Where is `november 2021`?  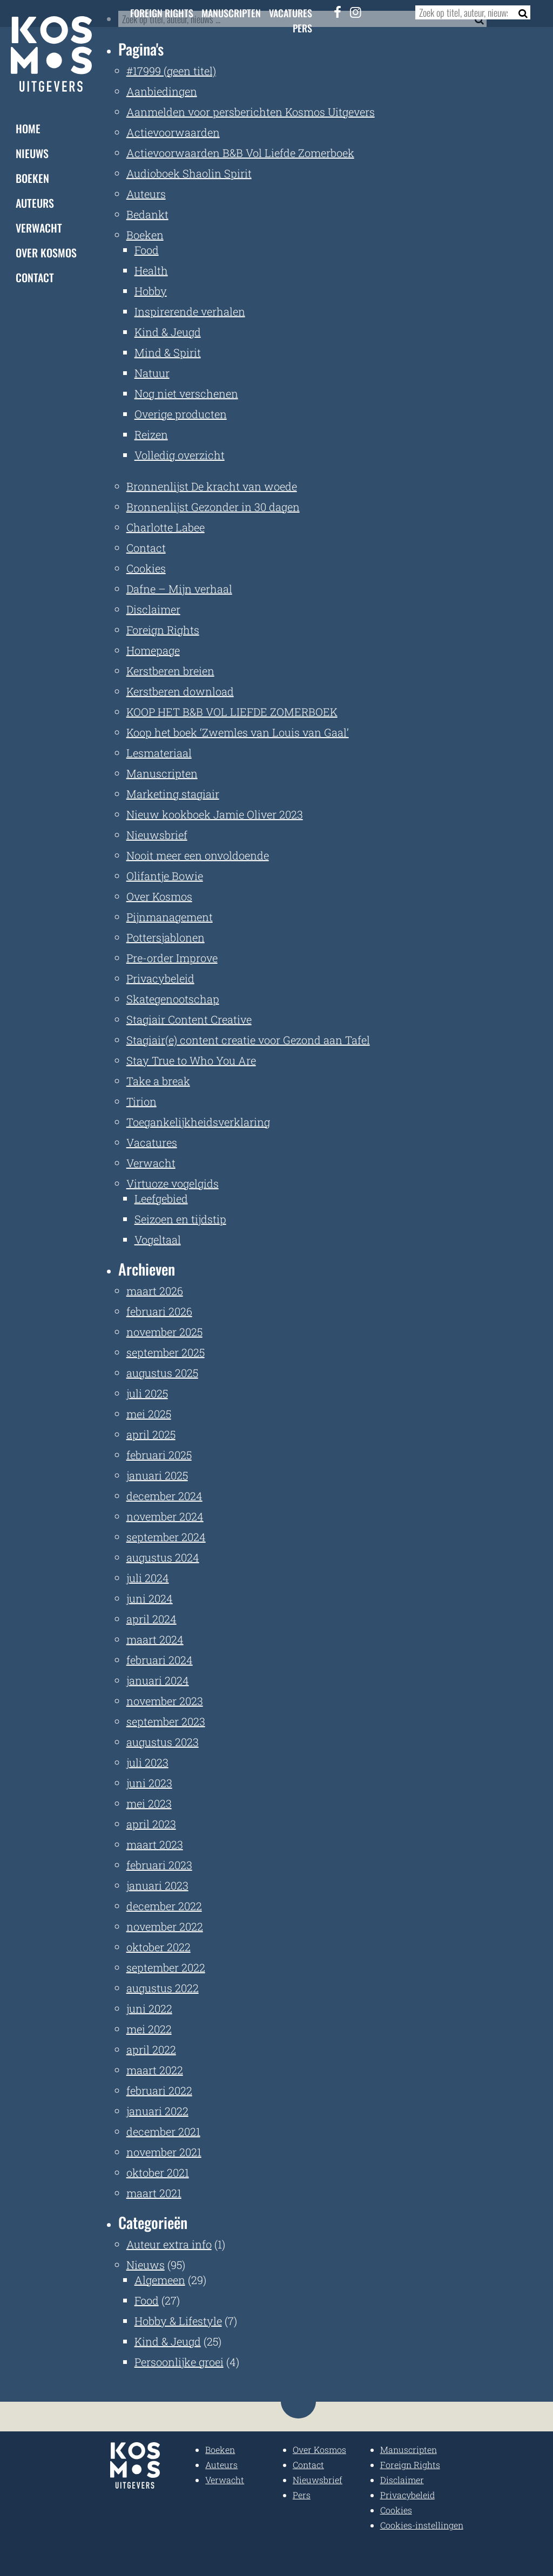 november 2021 is located at coordinates (163, 2152).